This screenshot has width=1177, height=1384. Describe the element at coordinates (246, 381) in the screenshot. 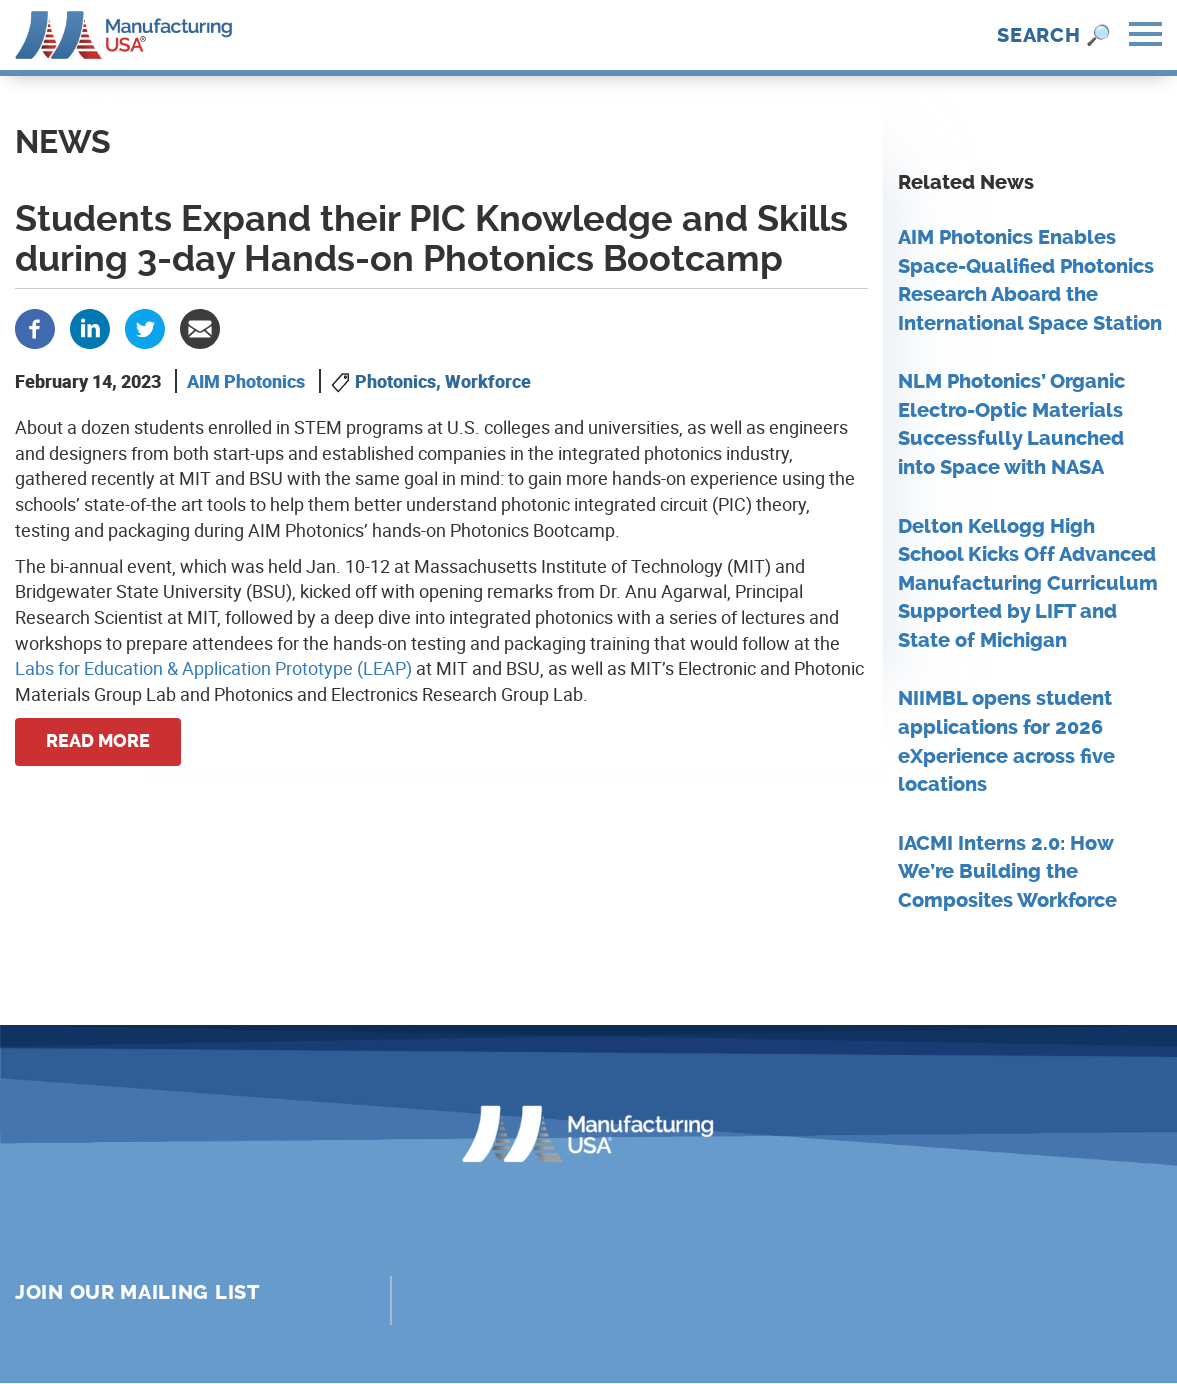

I see `AIM Photonics` at that location.